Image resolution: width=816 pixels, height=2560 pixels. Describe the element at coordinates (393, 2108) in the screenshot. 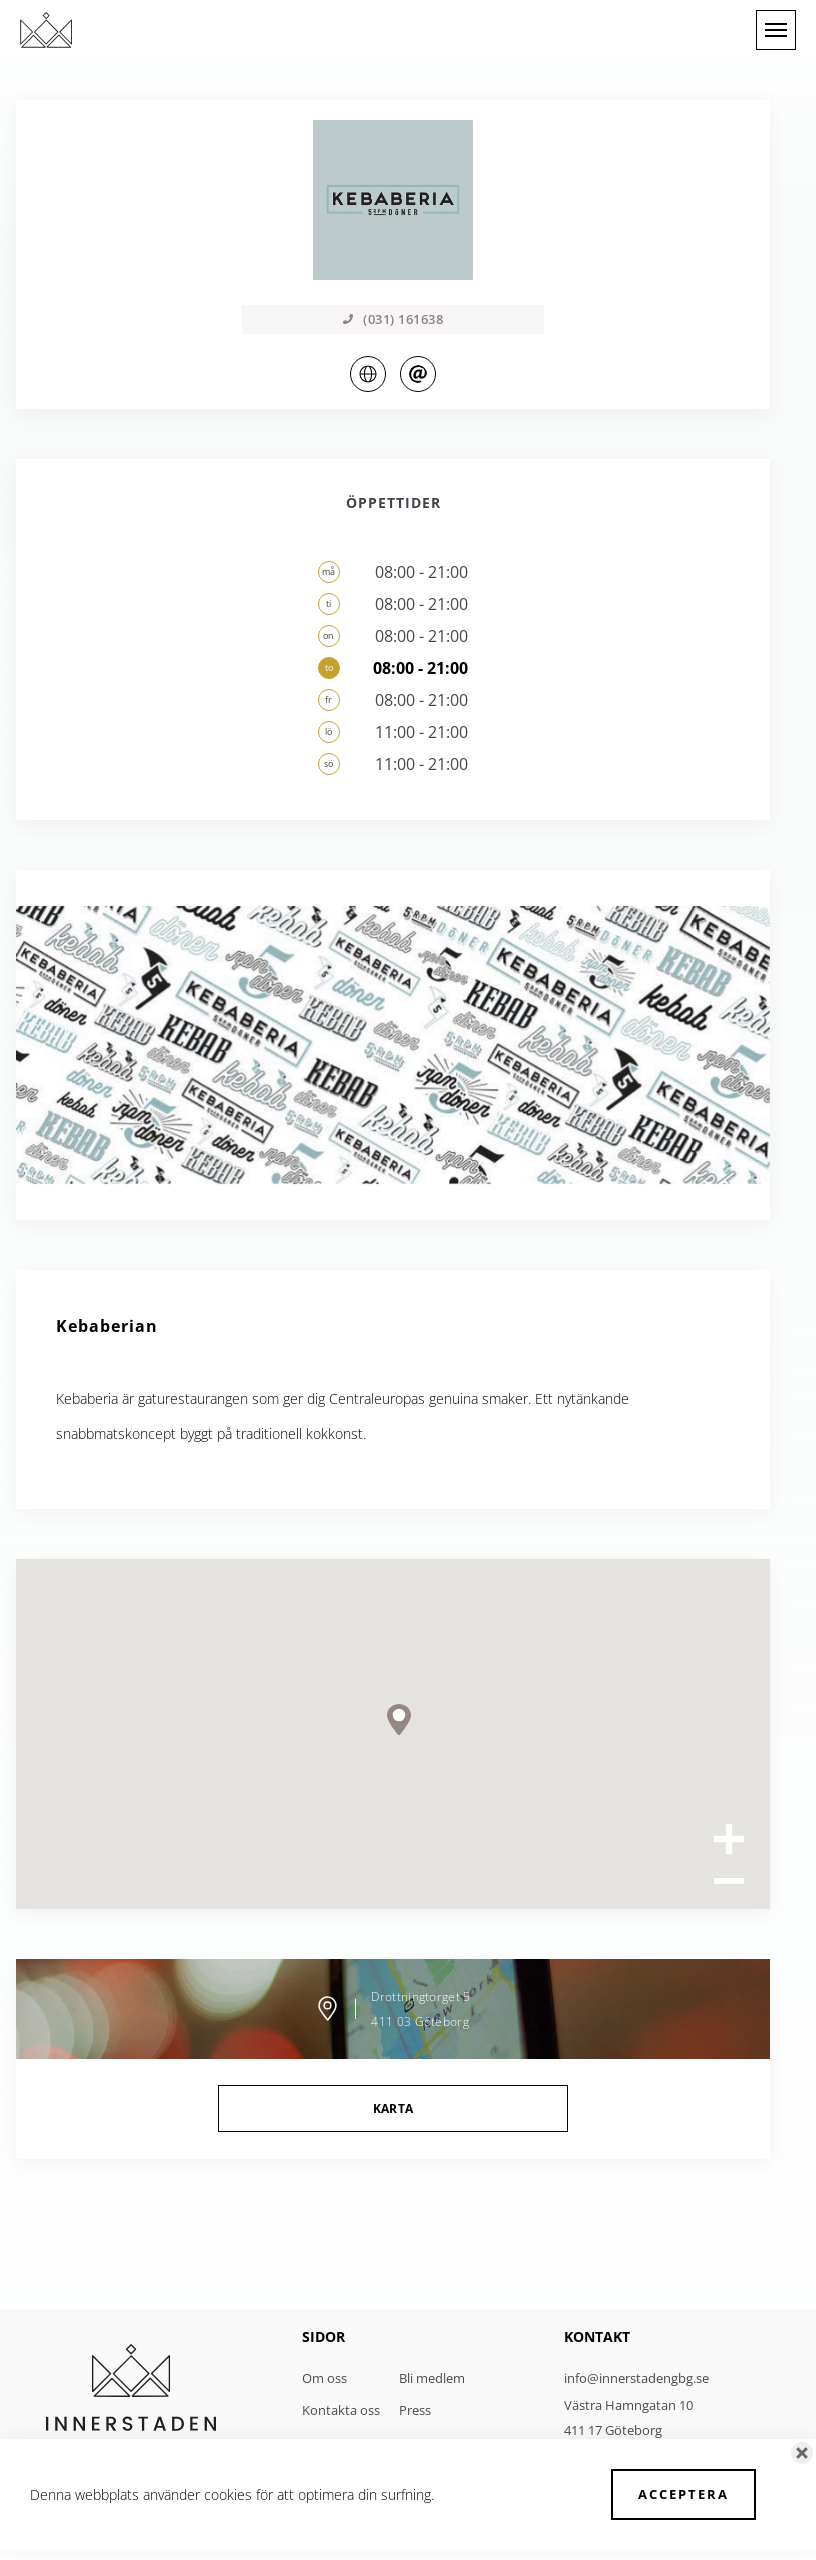

I see `Karta` at that location.